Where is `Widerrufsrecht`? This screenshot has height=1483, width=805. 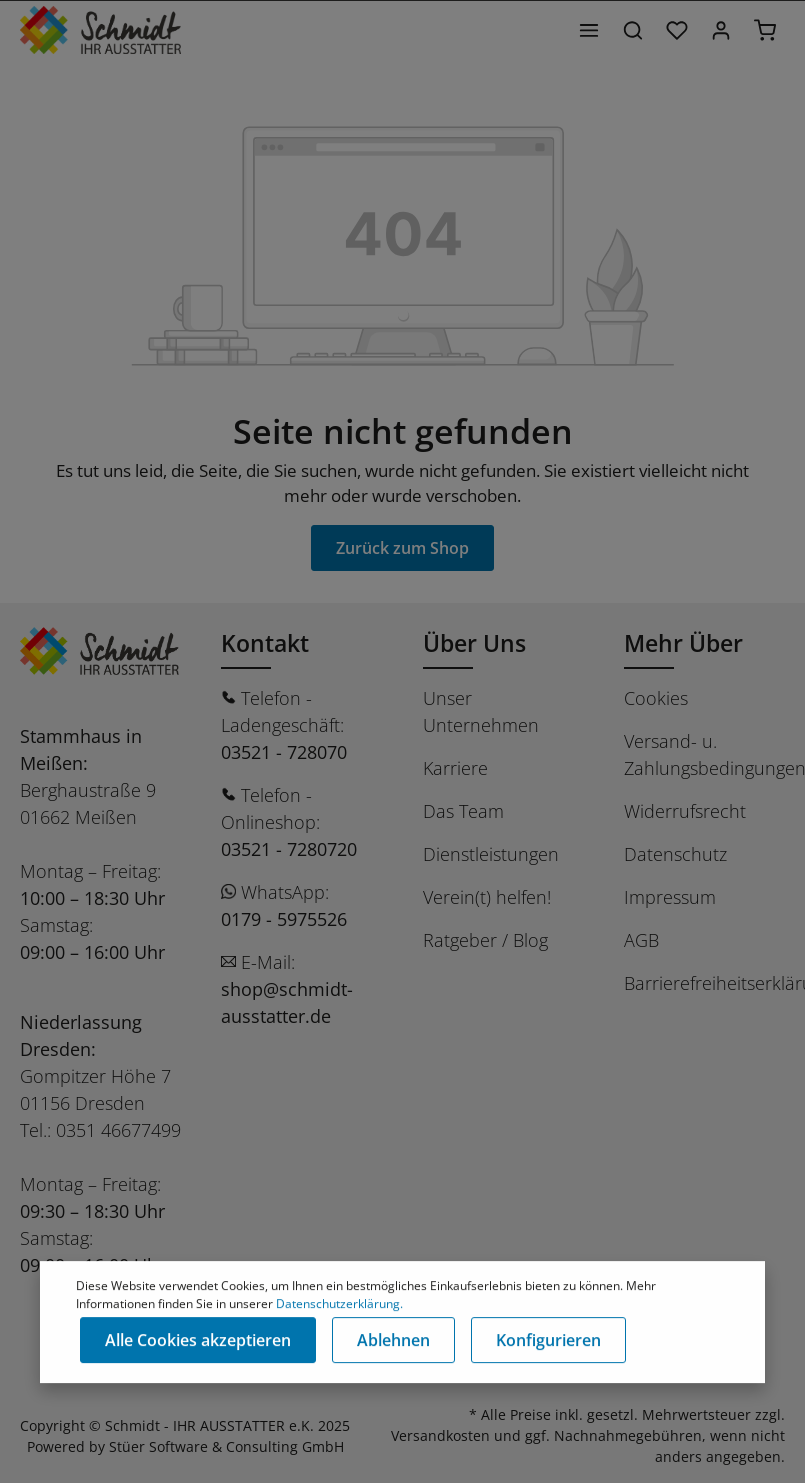 Widerrufsrecht is located at coordinates (685, 811).